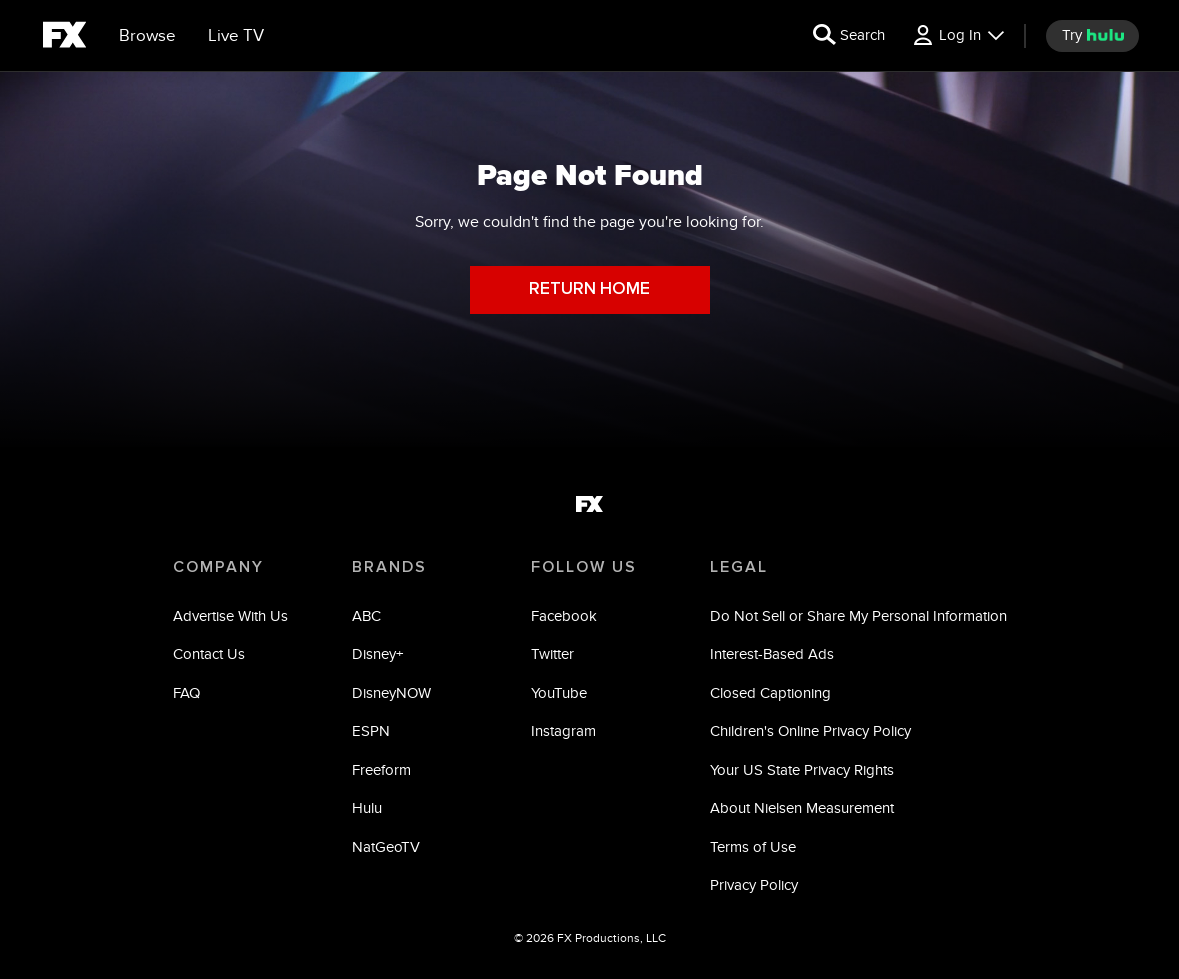  Describe the element at coordinates (802, 807) in the screenshot. I see `About Nielsen Measurement` at that location.